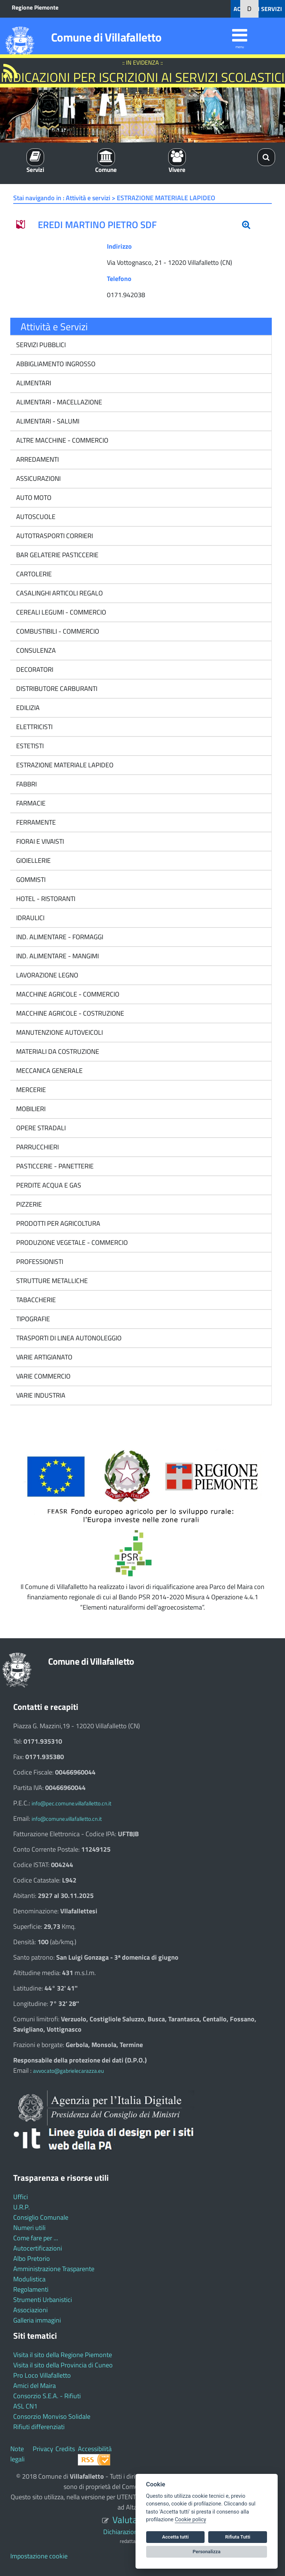  What do you see at coordinates (43, 1357) in the screenshot?
I see `VARIE ARTIGIANATO` at bounding box center [43, 1357].